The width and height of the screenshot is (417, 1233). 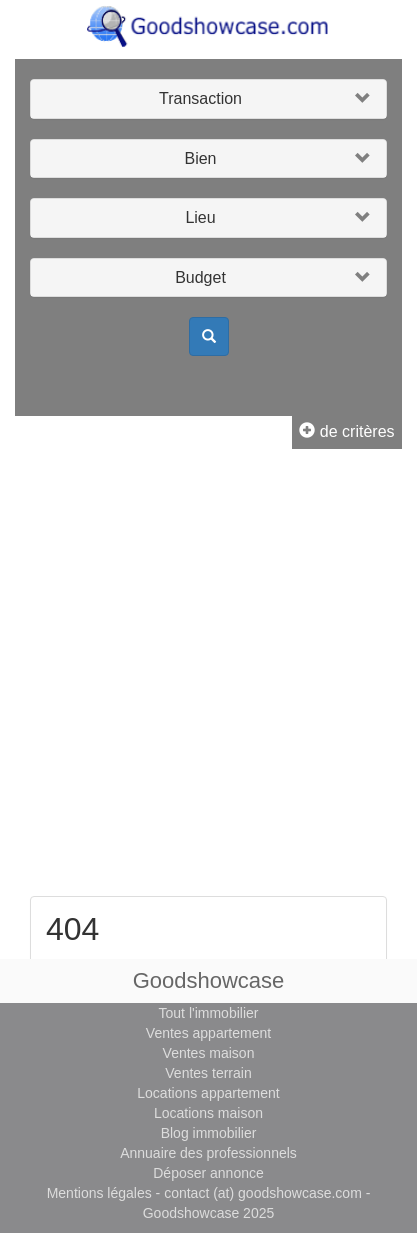 I want to click on [button], so click(x=208, y=99).